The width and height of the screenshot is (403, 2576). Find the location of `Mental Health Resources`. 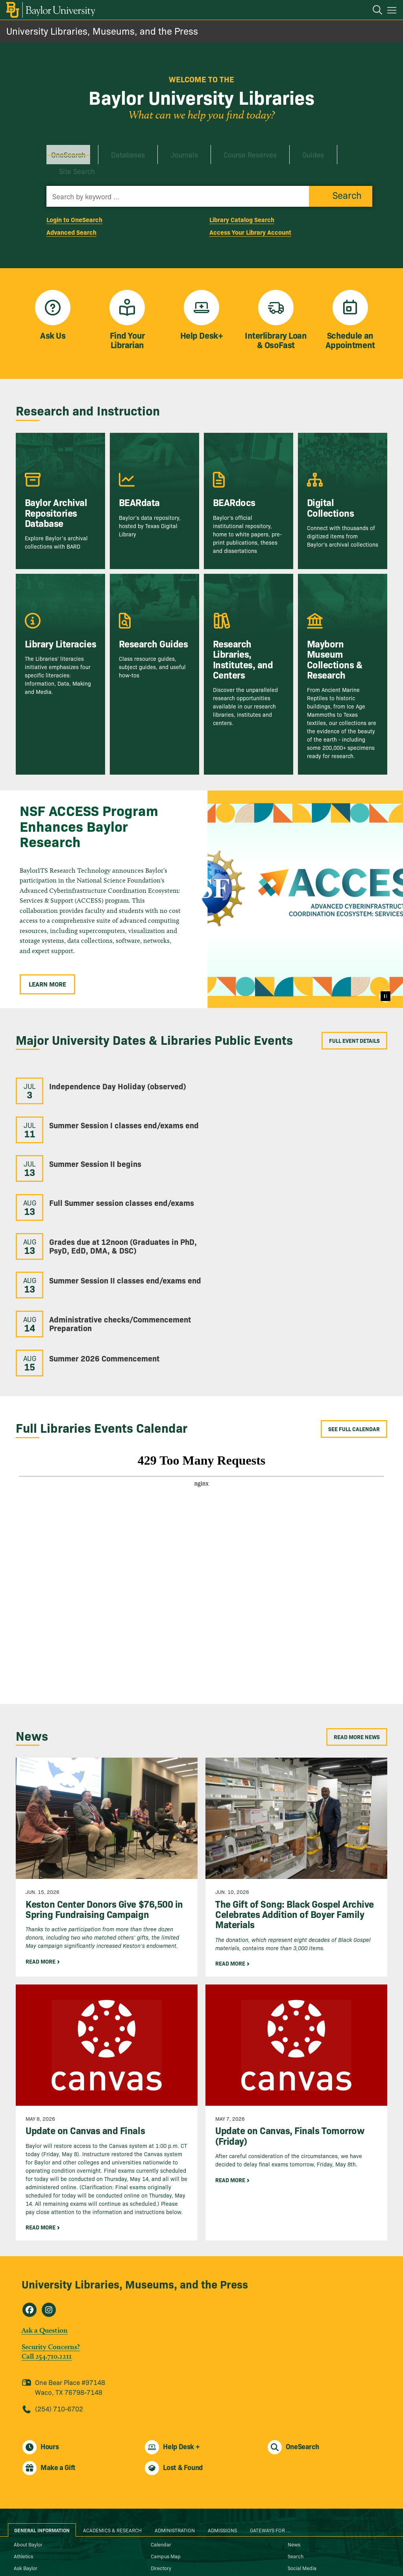

Mental Health Resources is located at coordinates (178, 2491).